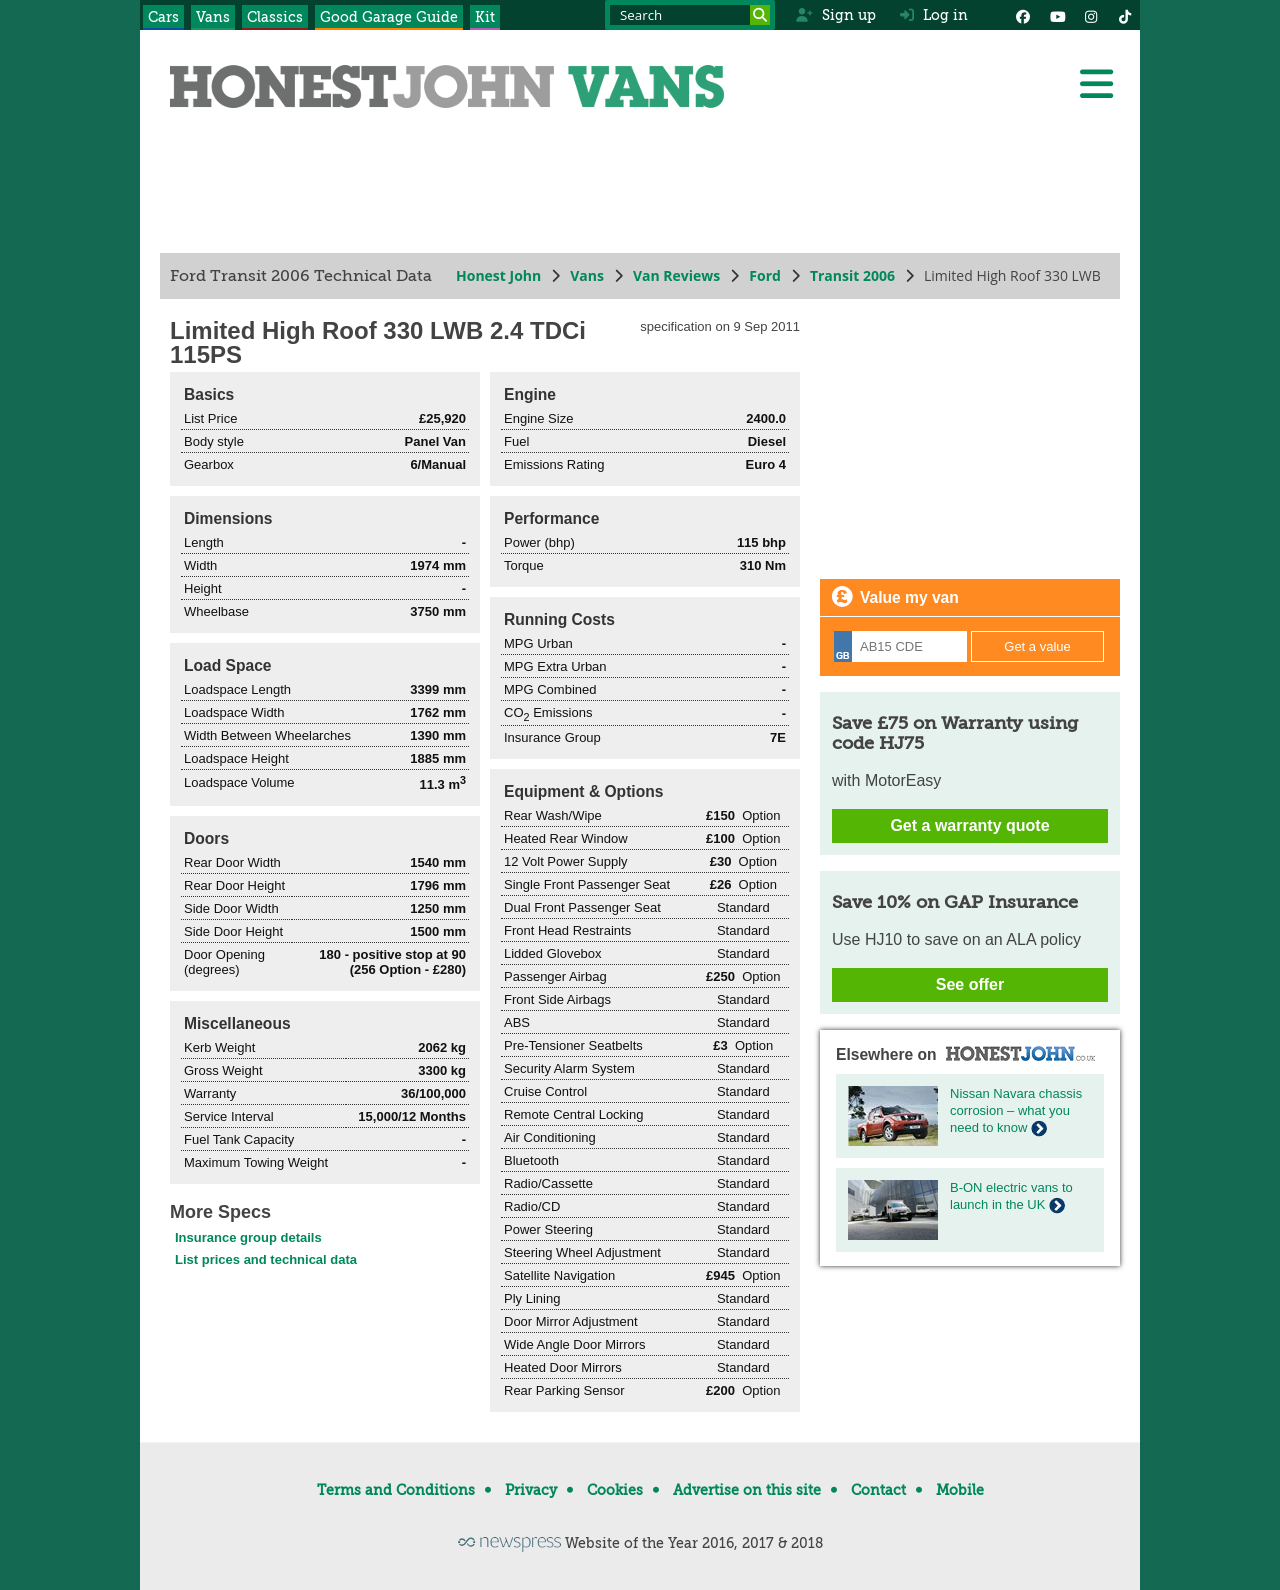 The image size is (1280, 1590). What do you see at coordinates (835, 15) in the screenshot?
I see `Sign up` at bounding box center [835, 15].